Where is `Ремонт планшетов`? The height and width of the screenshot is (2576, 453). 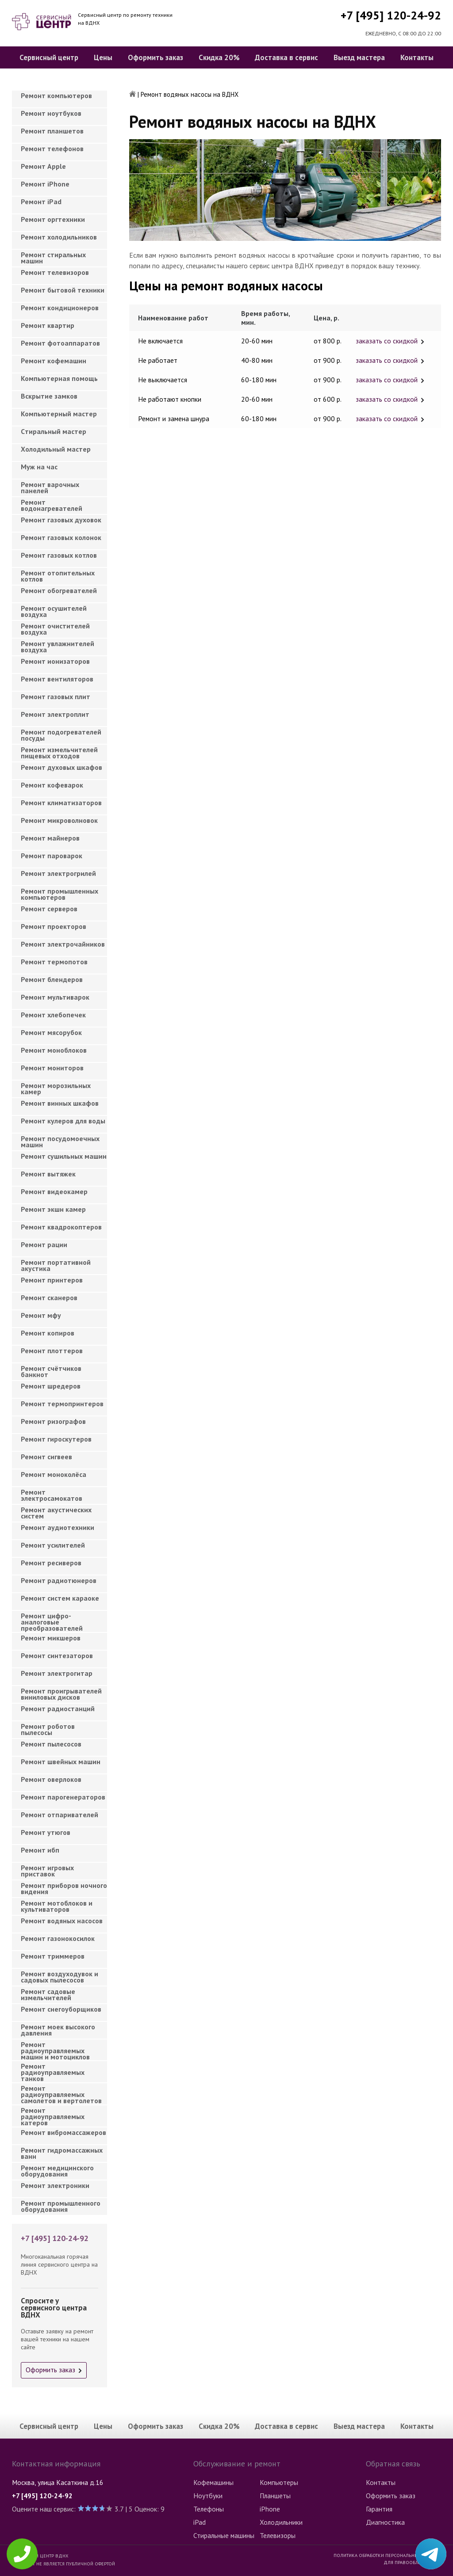 Ремонт планшетов is located at coordinates (52, 130).